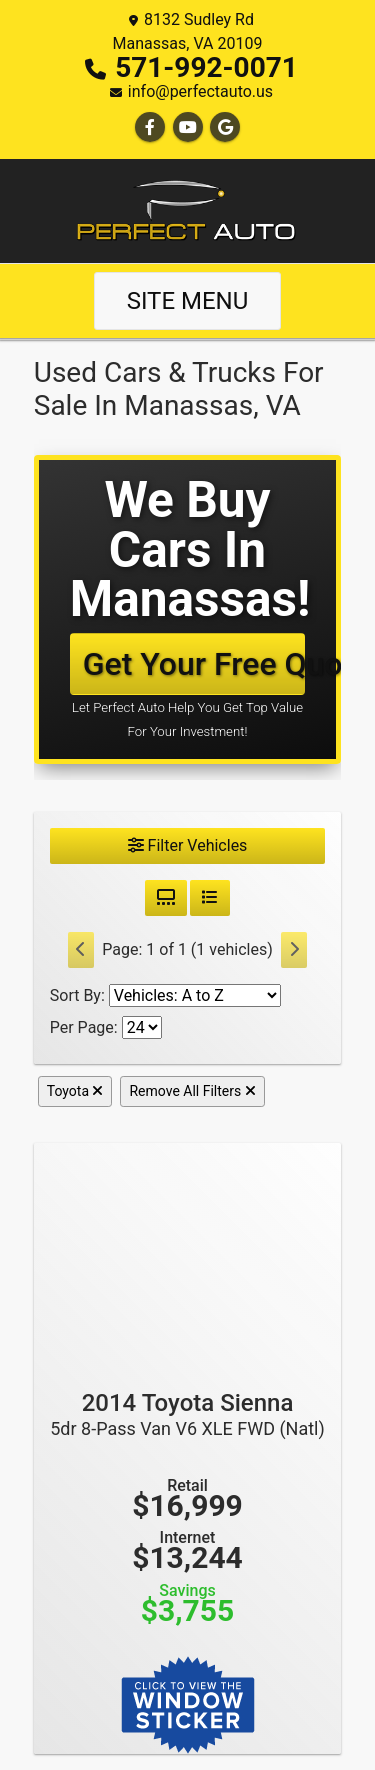  Describe the element at coordinates (294, 950) in the screenshot. I see `[Next]` at that location.